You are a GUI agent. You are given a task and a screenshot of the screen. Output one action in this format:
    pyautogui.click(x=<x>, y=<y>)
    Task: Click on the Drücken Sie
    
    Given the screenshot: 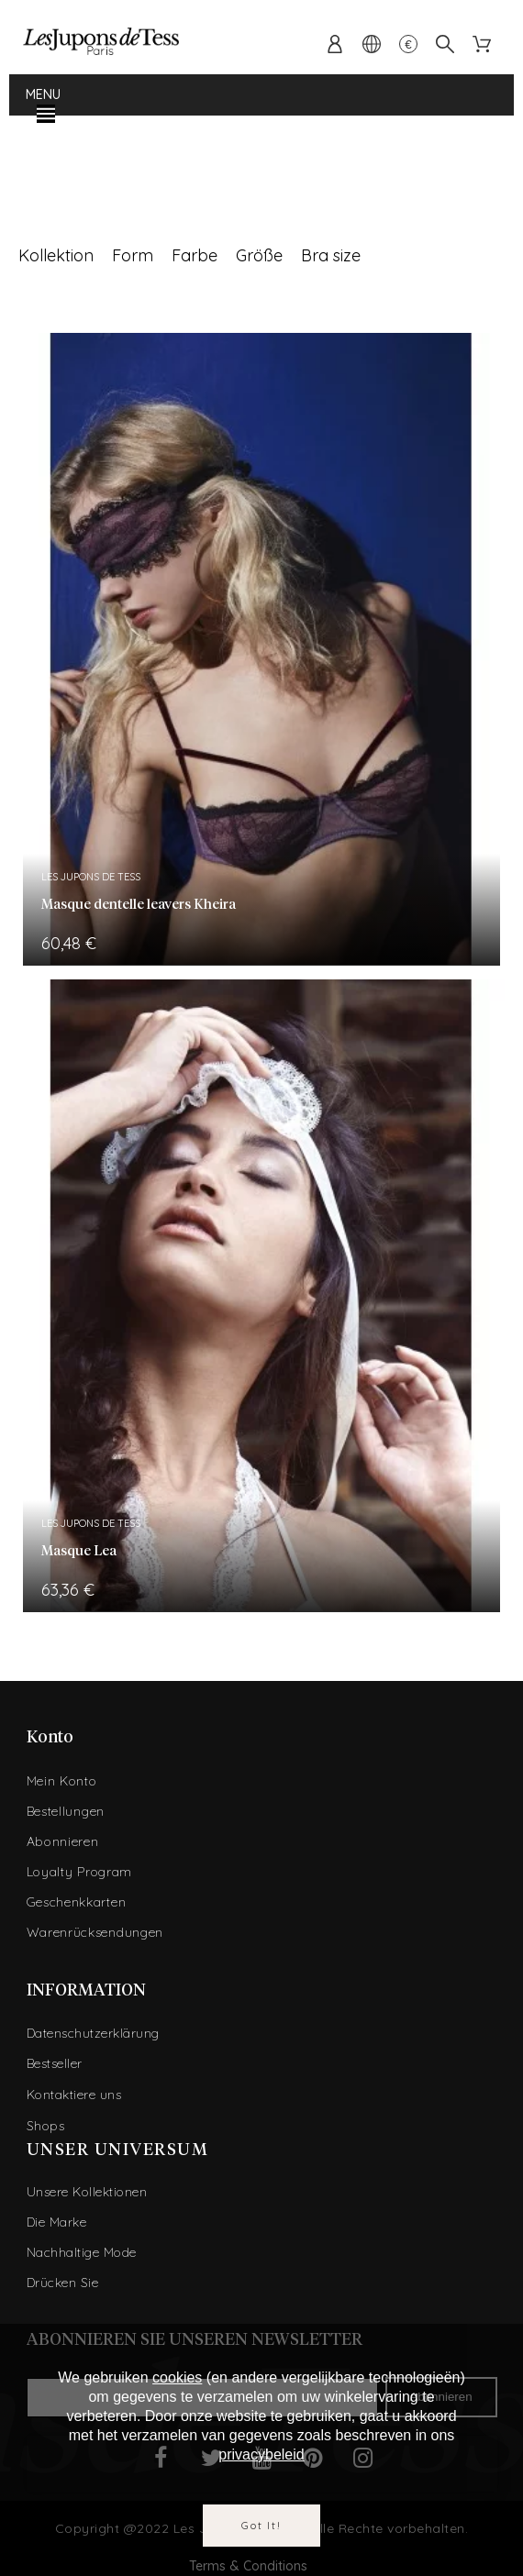 What is the action you would take?
    pyautogui.click(x=63, y=2282)
    